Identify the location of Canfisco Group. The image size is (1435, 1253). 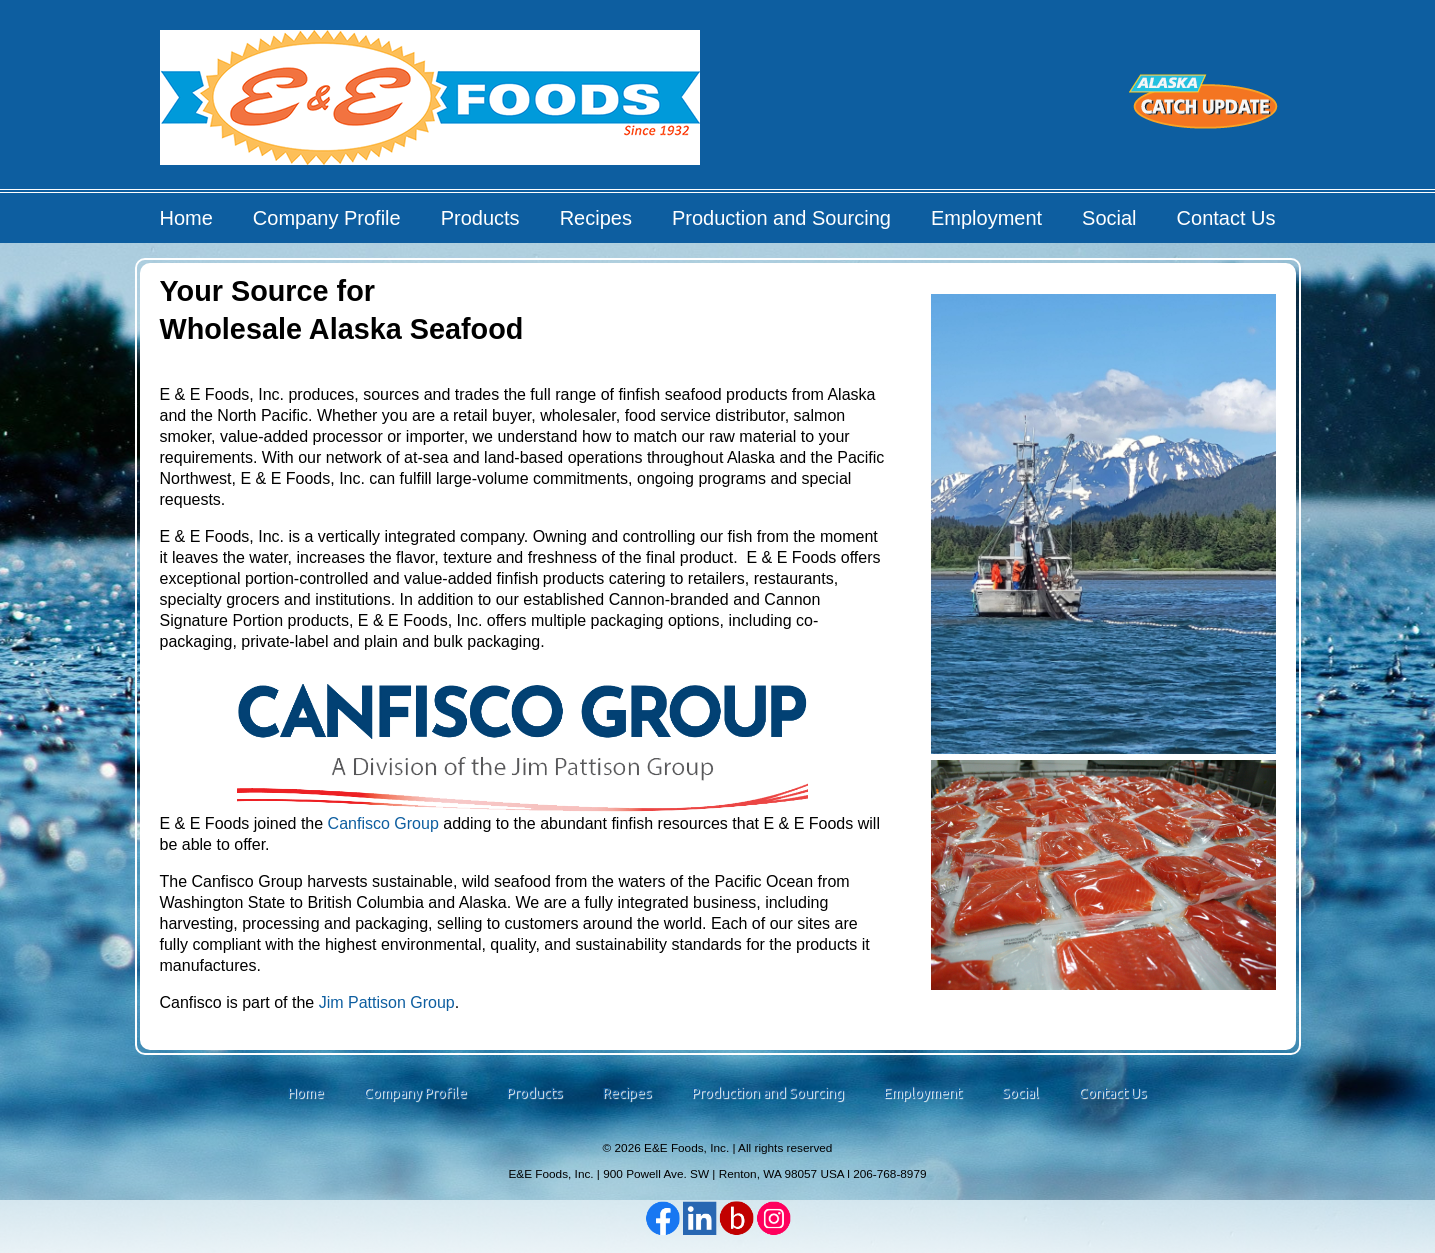
(383, 823).